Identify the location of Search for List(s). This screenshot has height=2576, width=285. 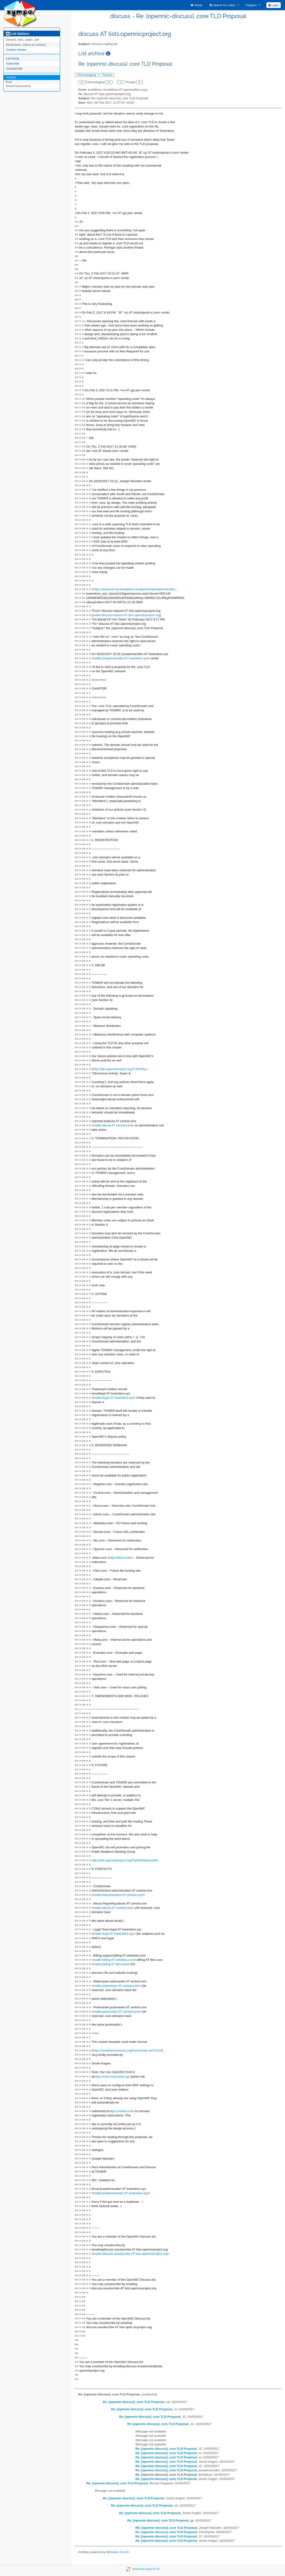
(222, 5).